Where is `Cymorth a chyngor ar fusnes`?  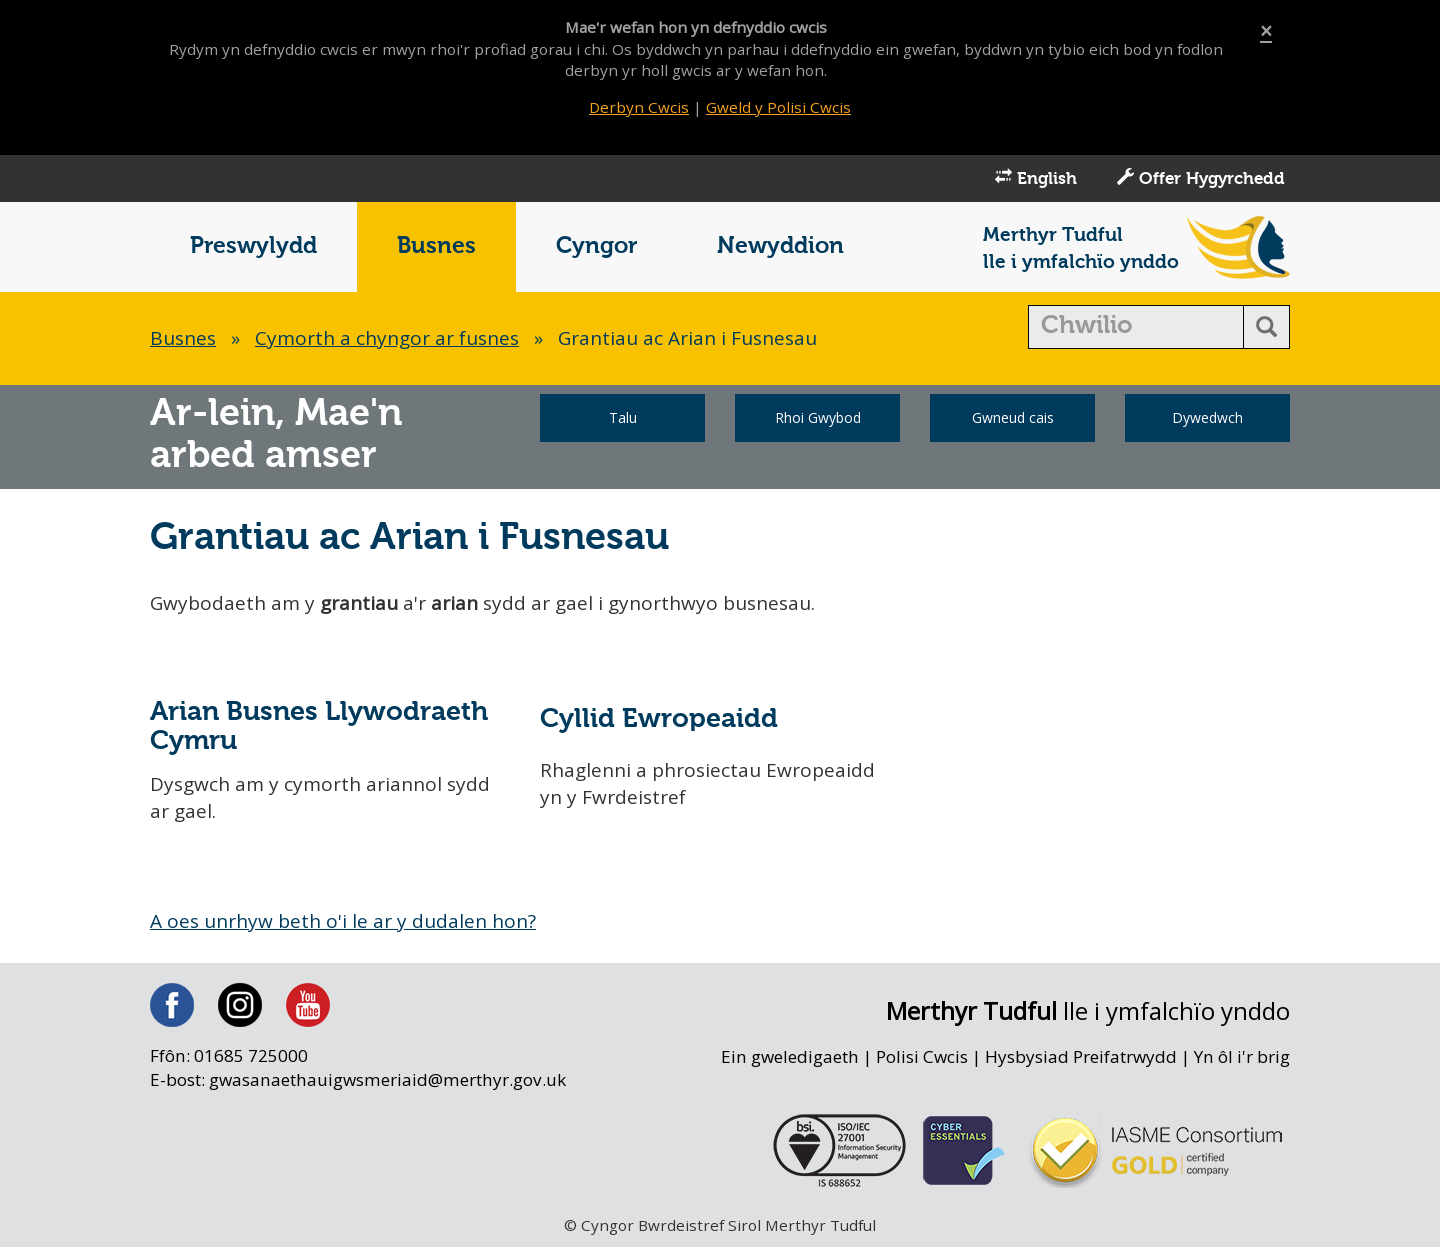
Cymorth a chyngor ar fusnes is located at coordinates (387, 338).